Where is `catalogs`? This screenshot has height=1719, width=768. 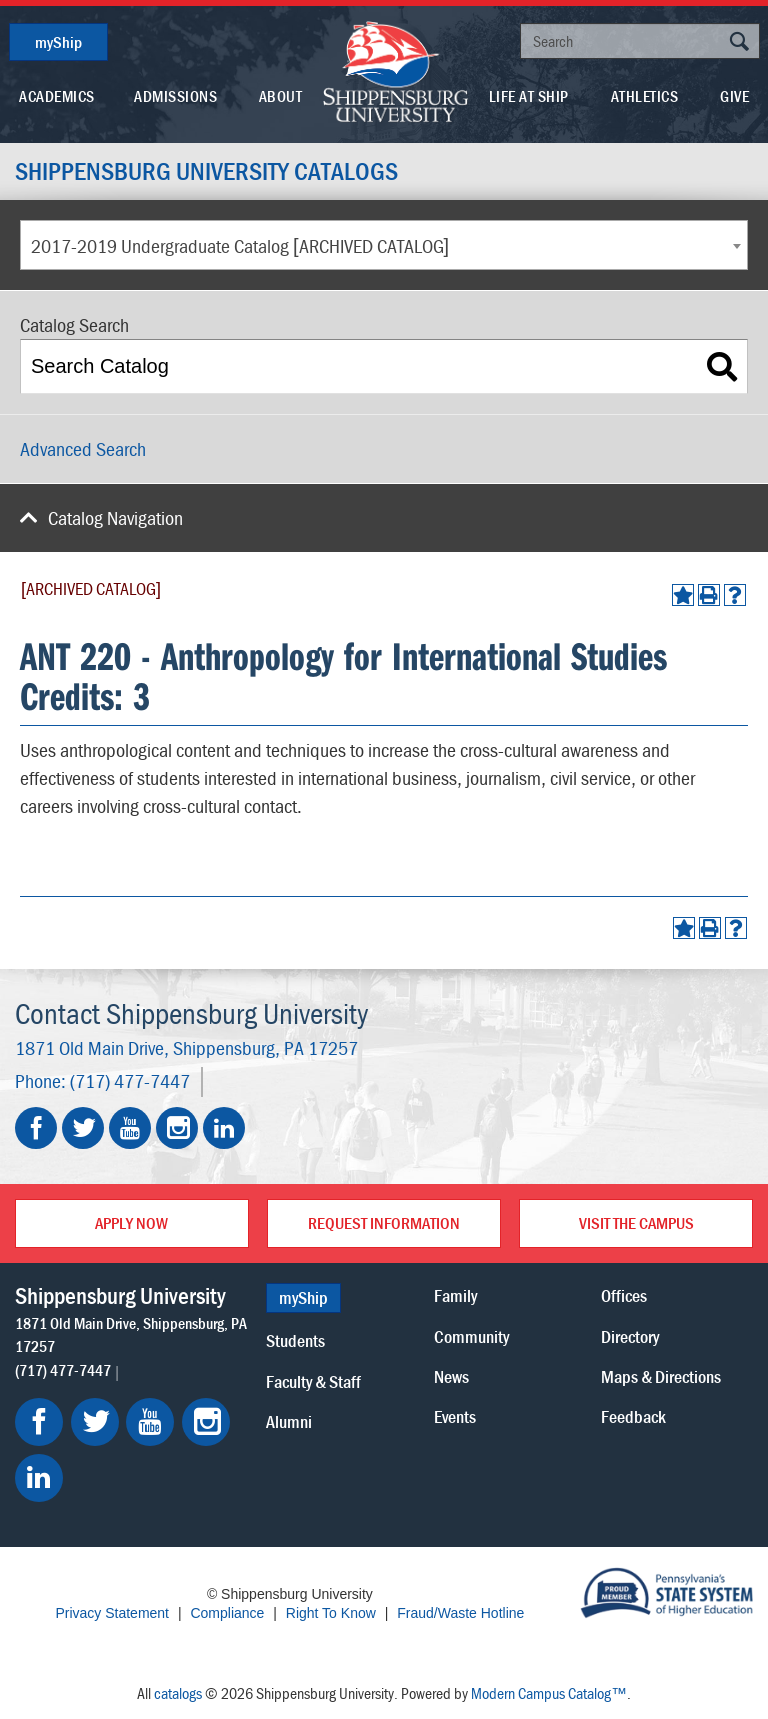 catalogs is located at coordinates (178, 1693).